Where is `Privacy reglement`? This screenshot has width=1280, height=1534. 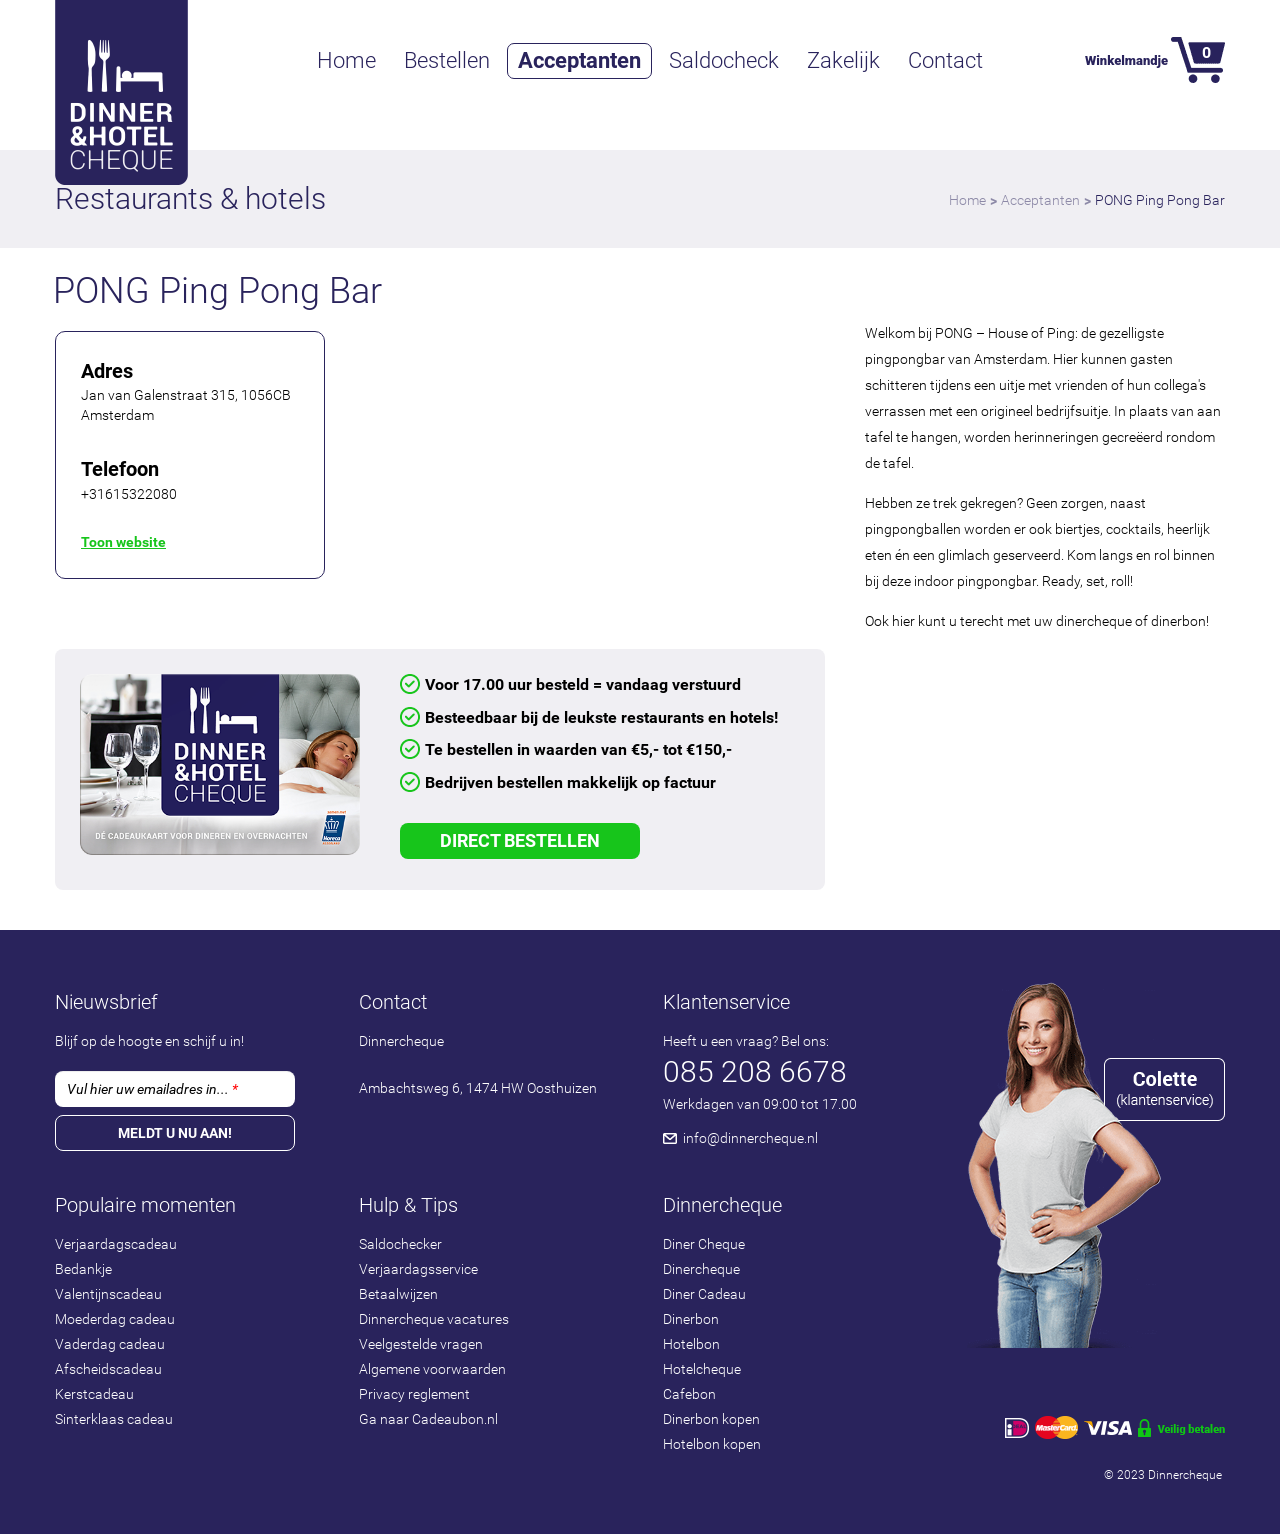 Privacy reglement is located at coordinates (414, 1394).